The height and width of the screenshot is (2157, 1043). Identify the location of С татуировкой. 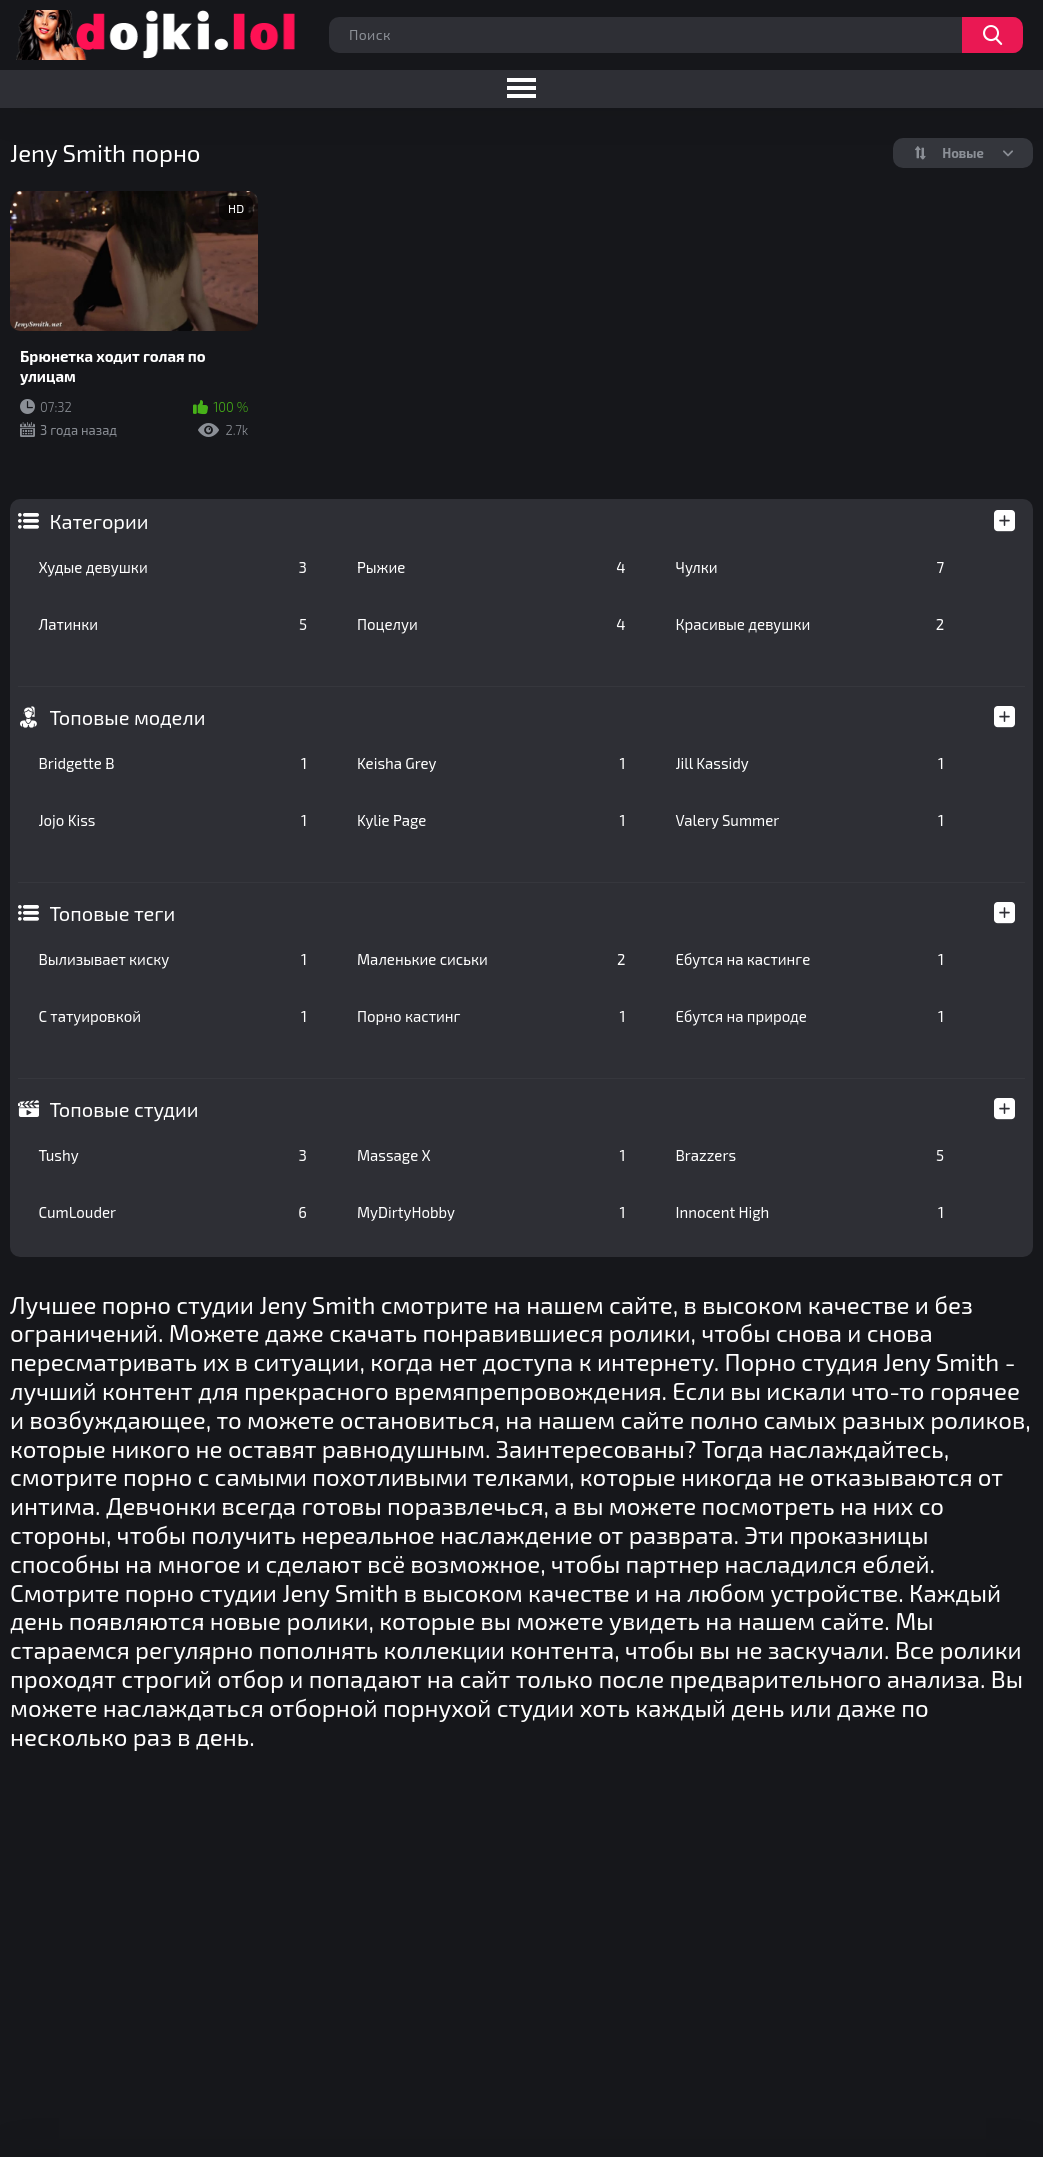
(172, 1016).